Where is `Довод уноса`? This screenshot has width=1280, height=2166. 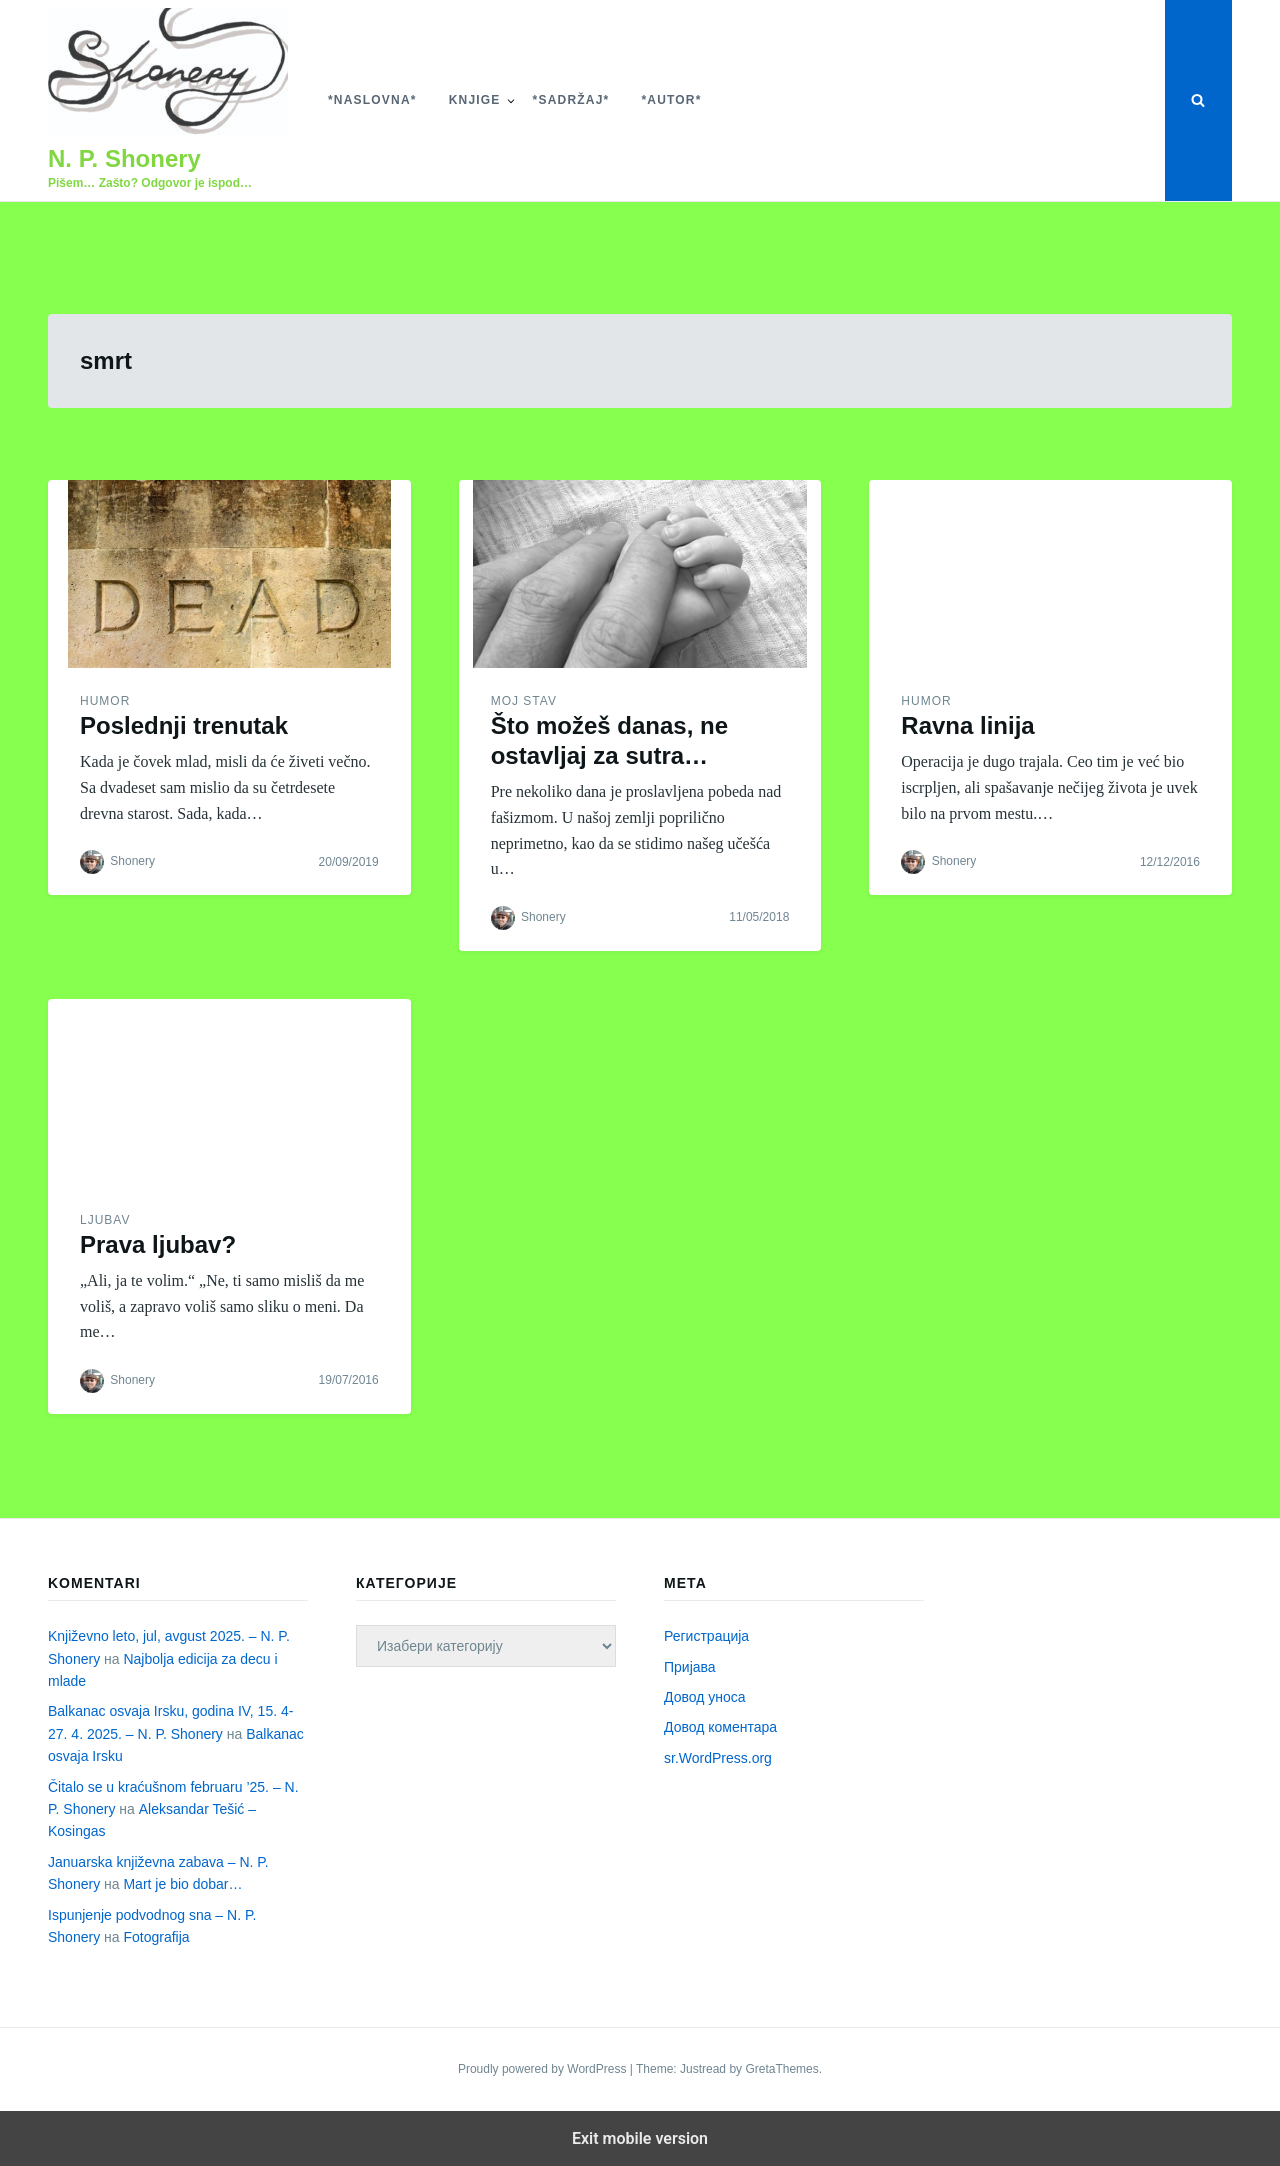 Довод уноса is located at coordinates (705, 1697).